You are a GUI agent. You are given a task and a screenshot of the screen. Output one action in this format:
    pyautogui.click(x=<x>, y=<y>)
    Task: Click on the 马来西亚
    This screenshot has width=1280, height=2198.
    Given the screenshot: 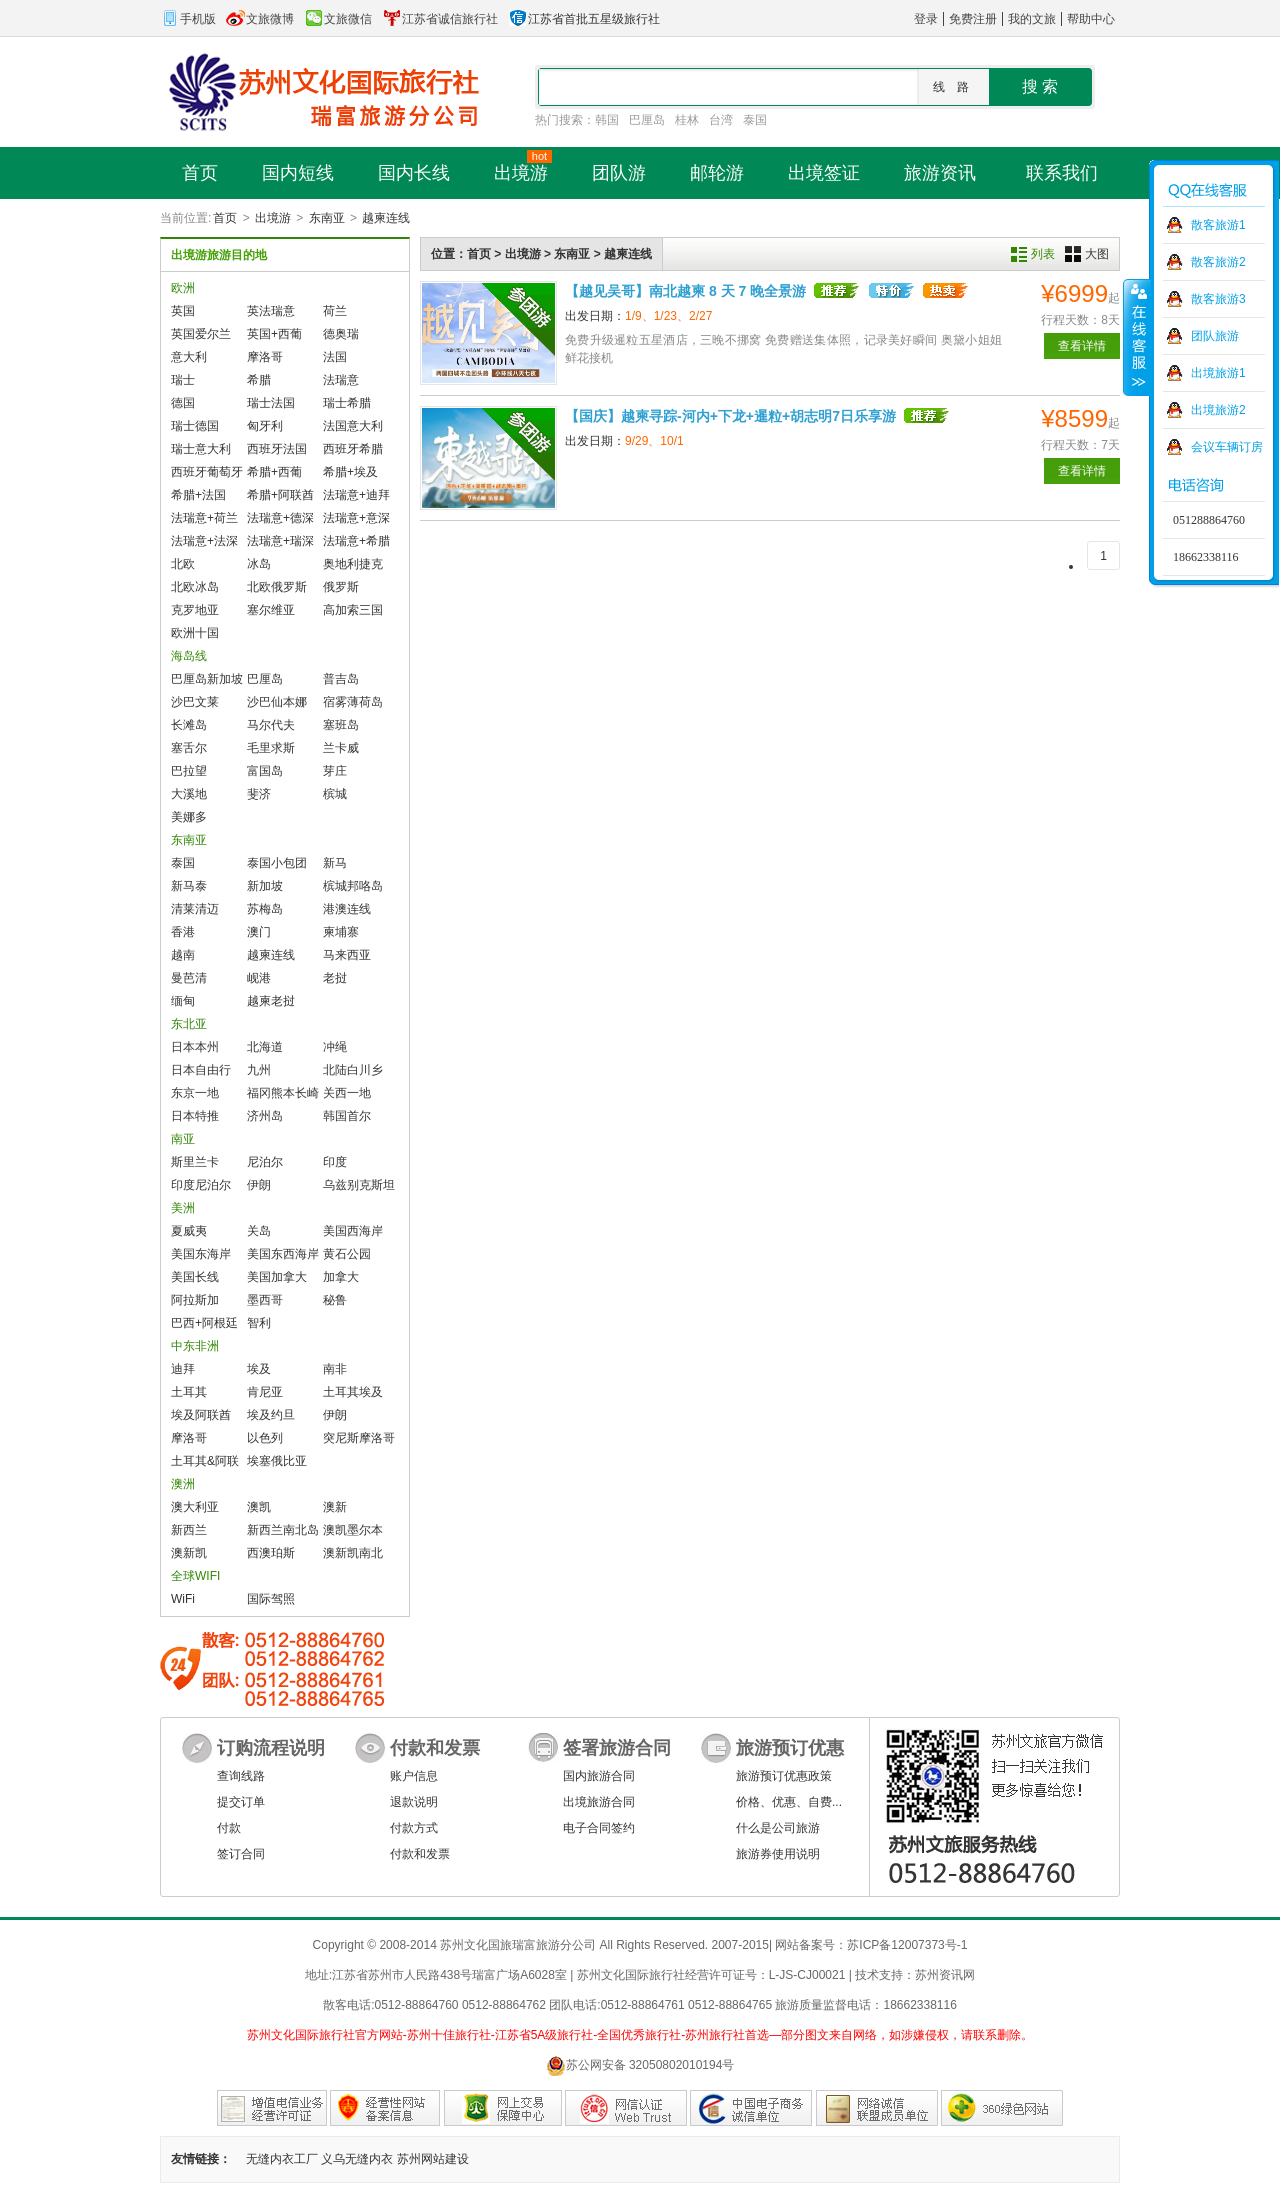 What is the action you would take?
    pyautogui.click(x=347, y=955)
    